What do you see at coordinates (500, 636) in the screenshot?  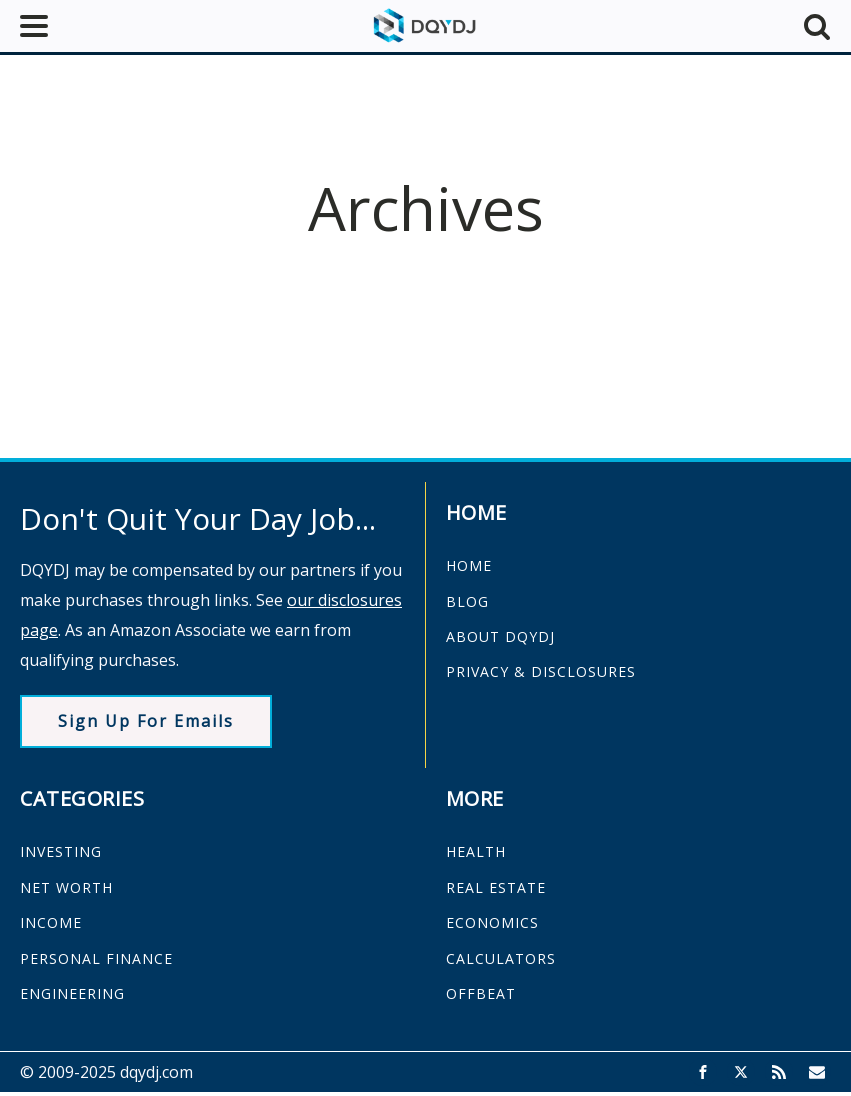 I see `ABOUT DQYDJ` at bounding box center [500, 636].